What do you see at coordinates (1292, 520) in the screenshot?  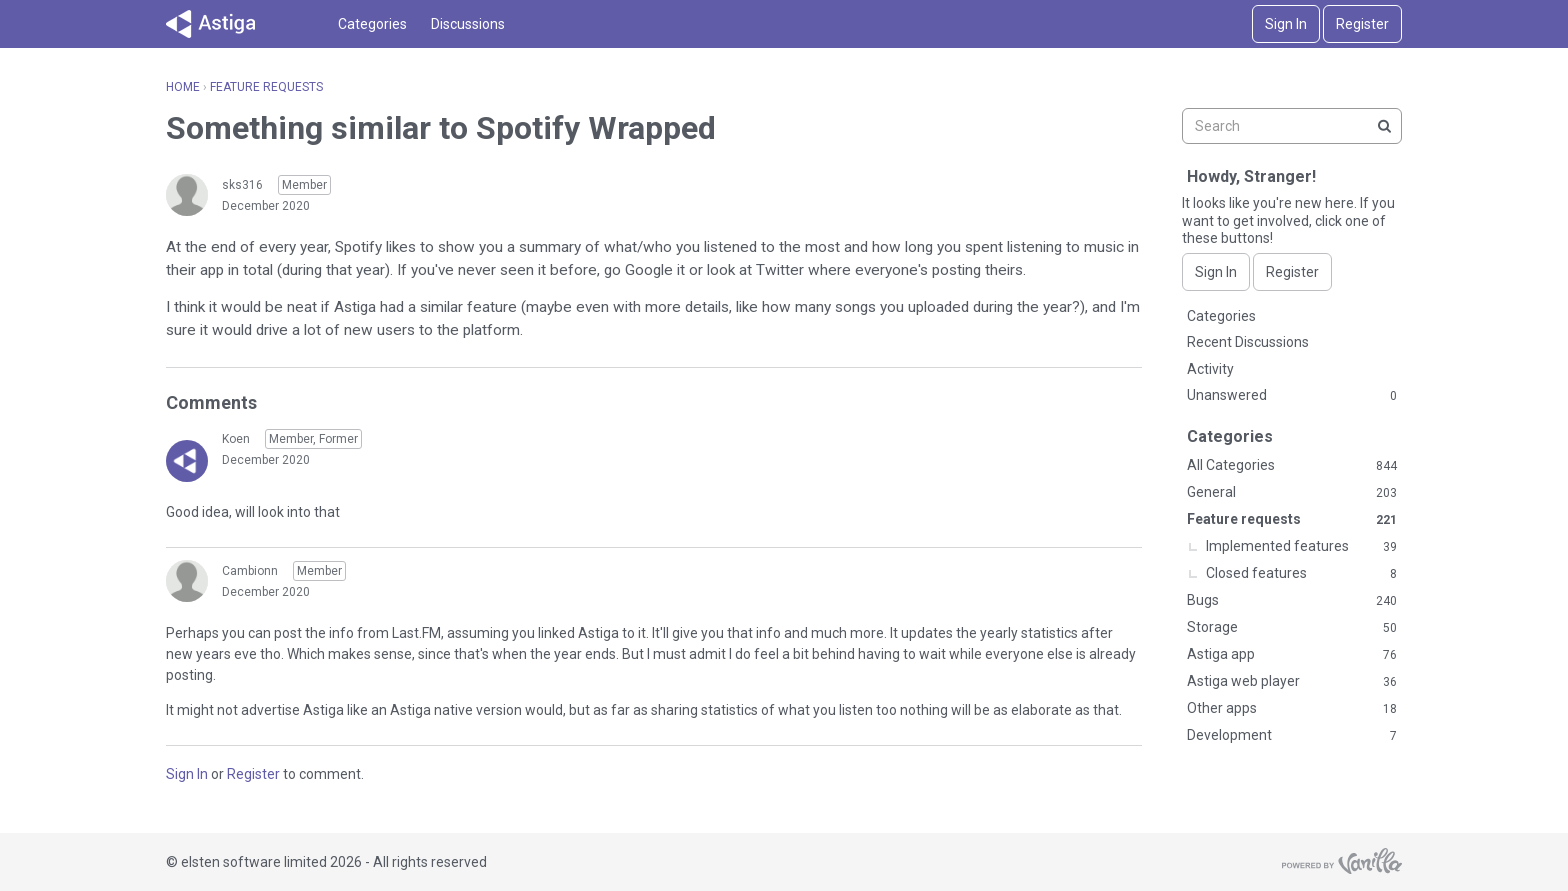 I see `Feature requests` at bounding box center [1292, 520].